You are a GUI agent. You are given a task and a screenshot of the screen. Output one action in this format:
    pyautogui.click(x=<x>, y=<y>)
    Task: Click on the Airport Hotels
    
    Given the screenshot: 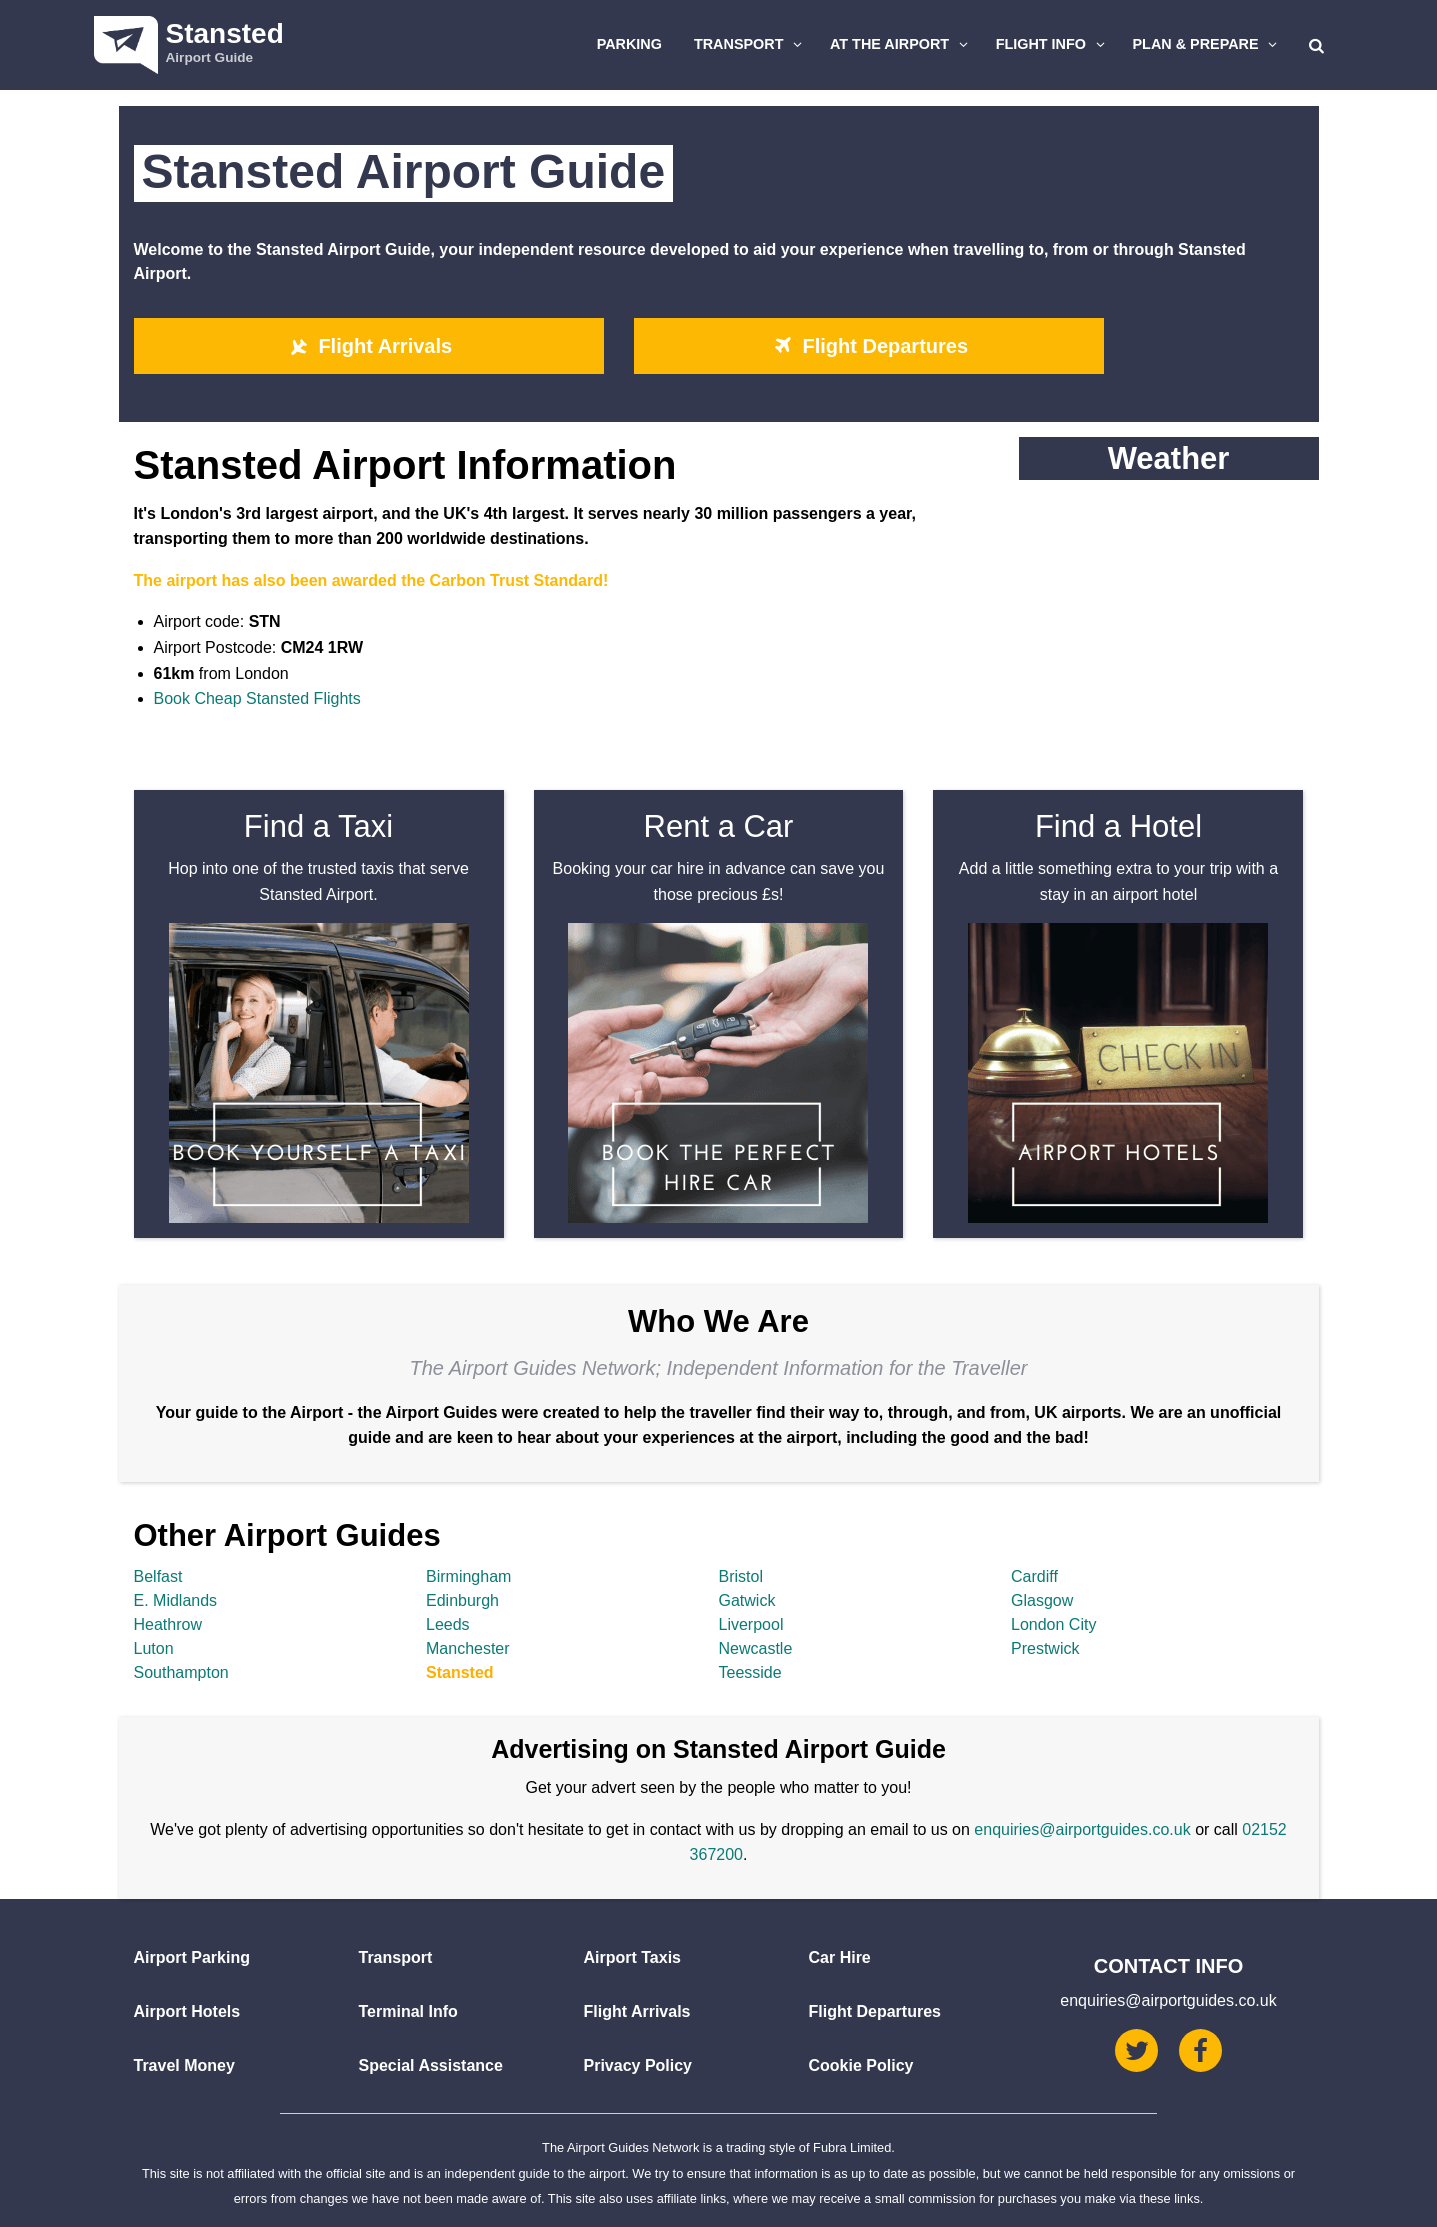 What is the action you would take?
    pyautogui.click(x=187, y=2011)
    